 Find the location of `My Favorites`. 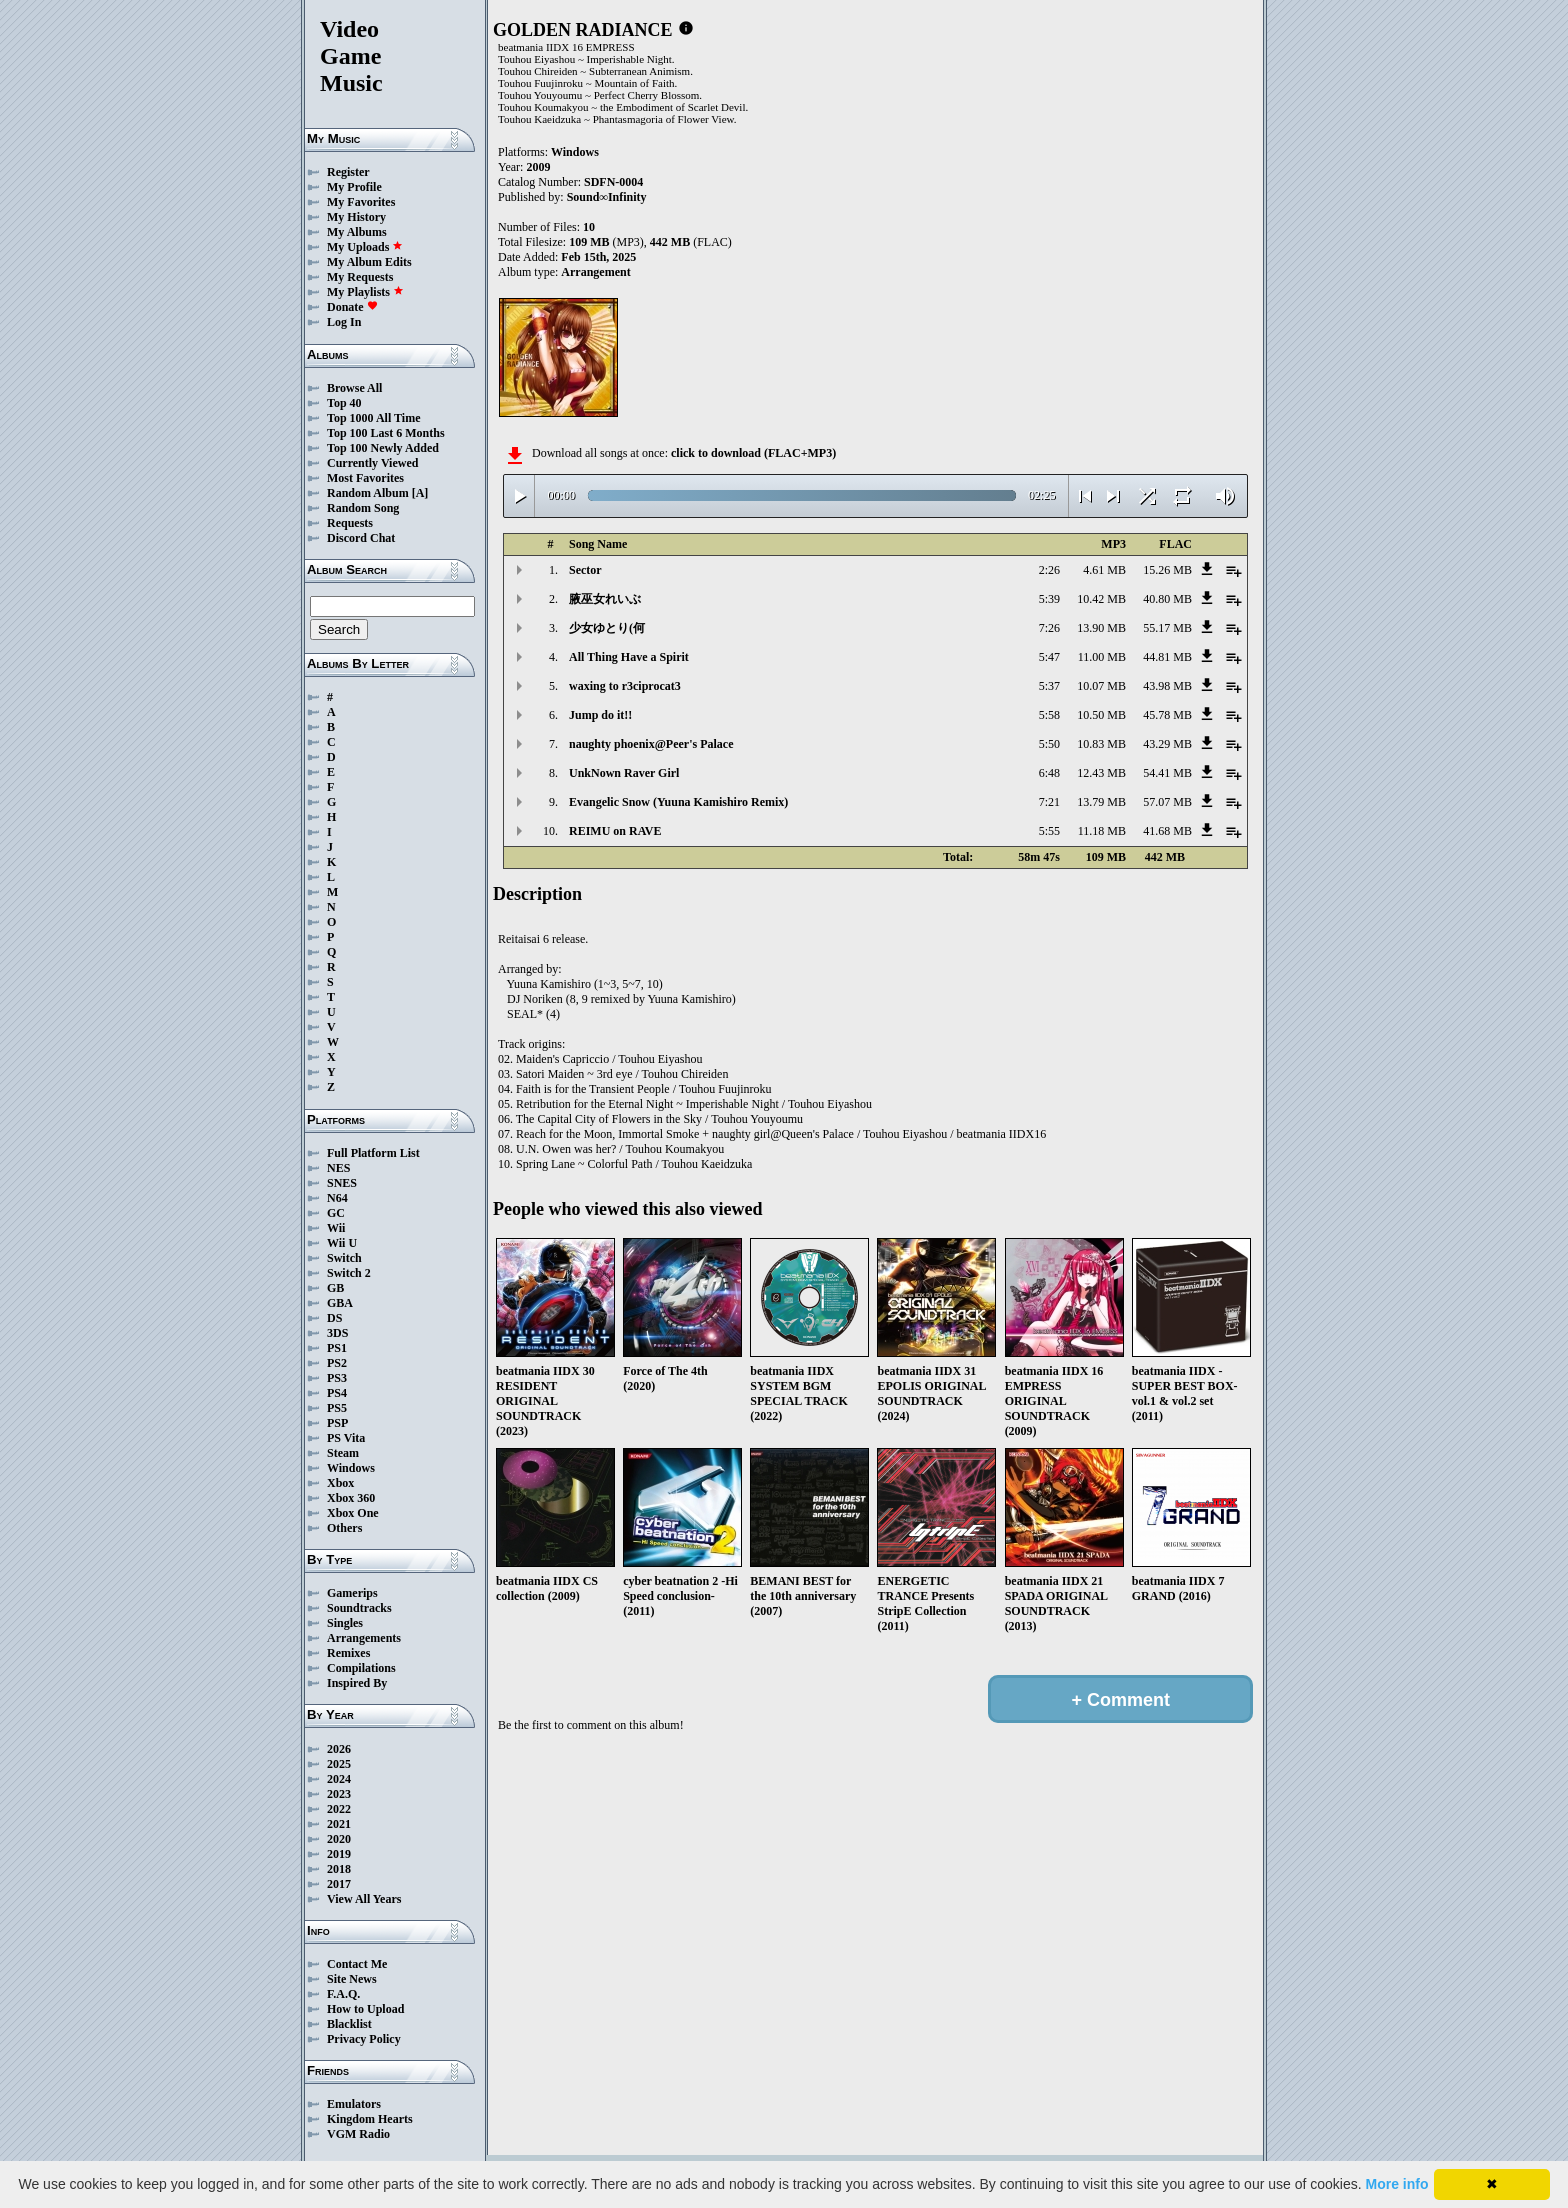

My Favorites is located at coordinates (361, 202).